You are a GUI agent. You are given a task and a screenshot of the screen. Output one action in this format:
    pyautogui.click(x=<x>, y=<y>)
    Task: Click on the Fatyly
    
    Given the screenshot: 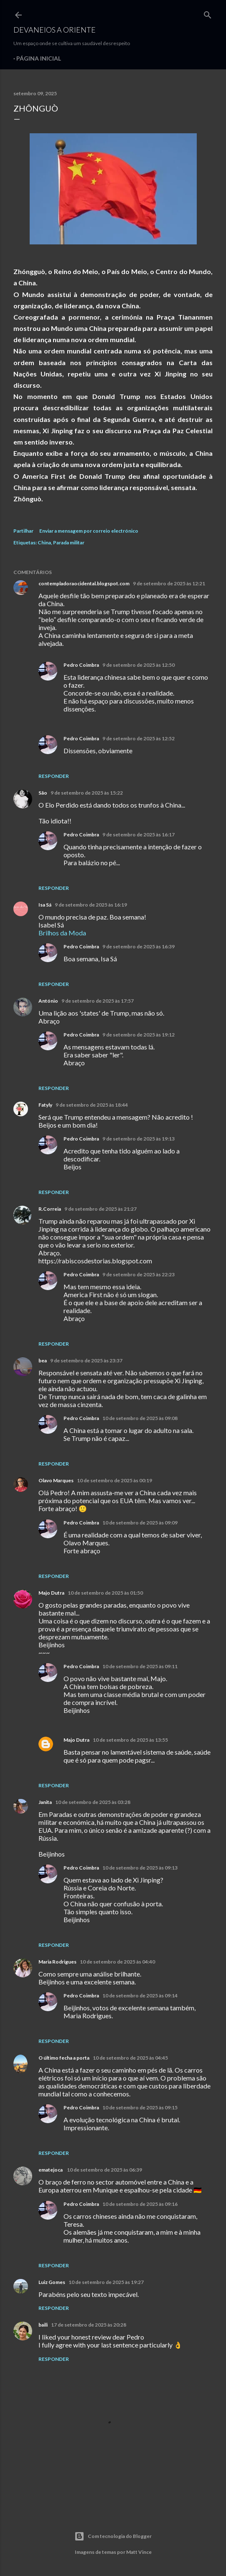 What is the action you would take?
    pyautogui.click(x=45, y=1105)
    